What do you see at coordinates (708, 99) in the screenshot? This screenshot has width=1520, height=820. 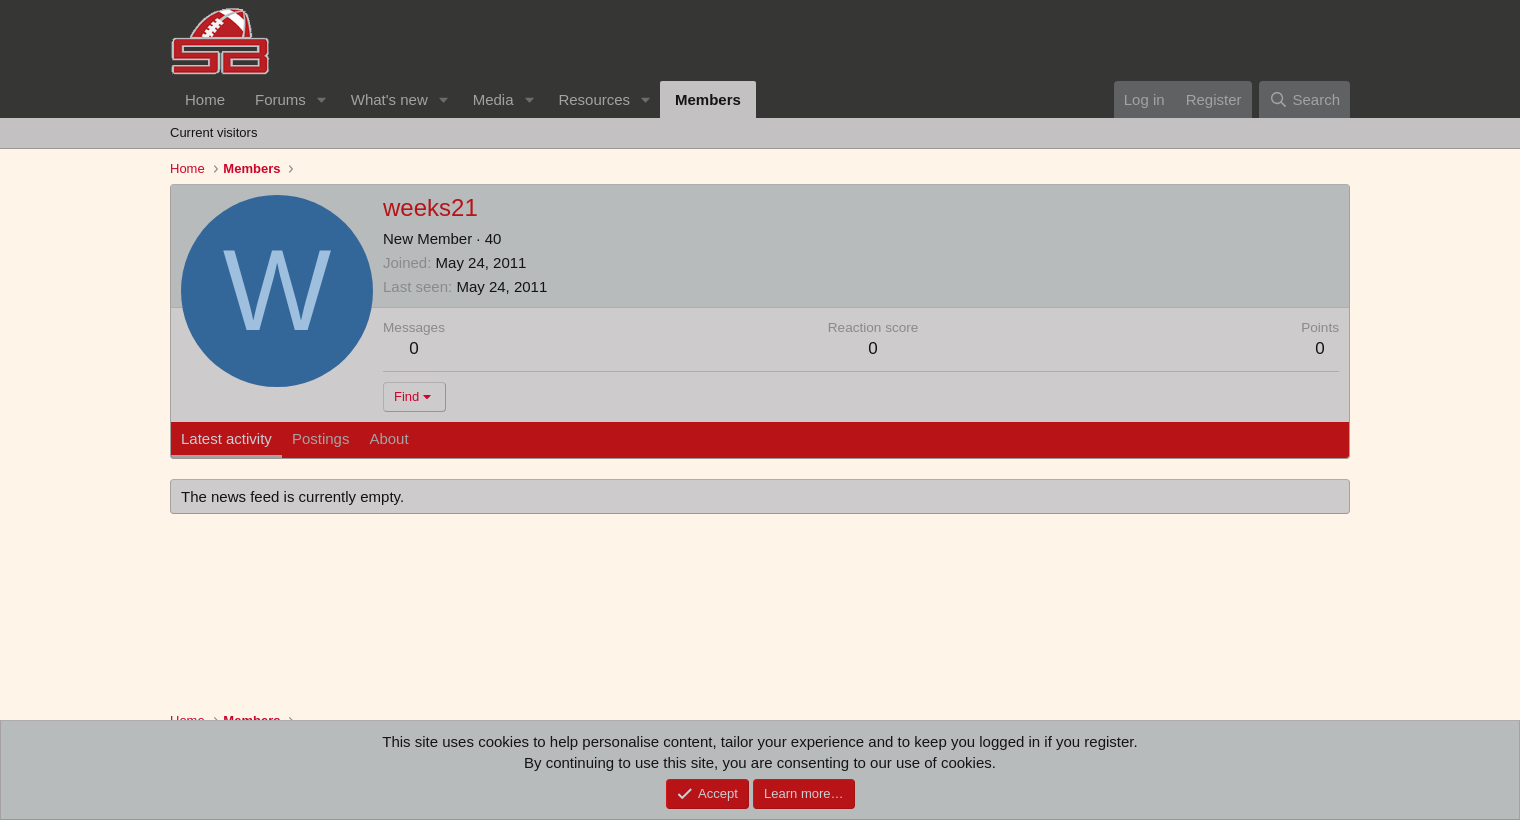 I see `Members` at bounding box center [708, 99].